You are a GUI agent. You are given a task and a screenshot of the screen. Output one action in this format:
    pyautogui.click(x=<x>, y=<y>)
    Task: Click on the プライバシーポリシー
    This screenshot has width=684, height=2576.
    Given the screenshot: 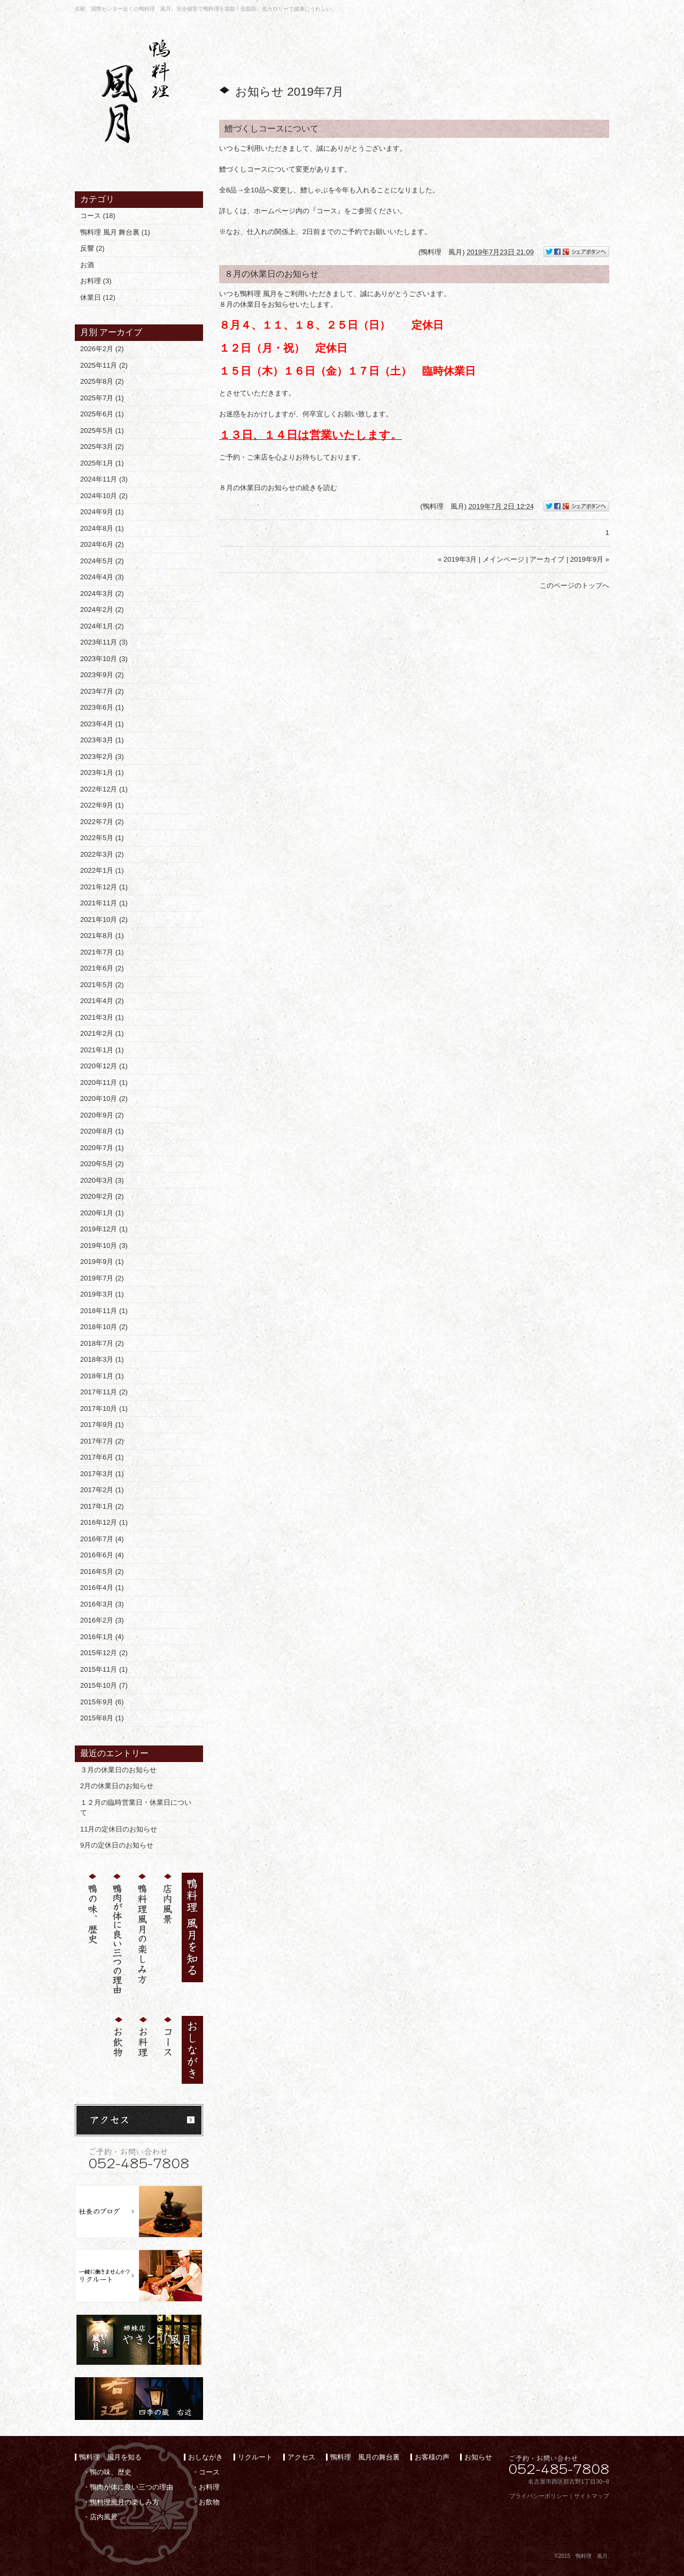 What is the action you would take?
    pyautogui.click(x=538, y=2496)
    